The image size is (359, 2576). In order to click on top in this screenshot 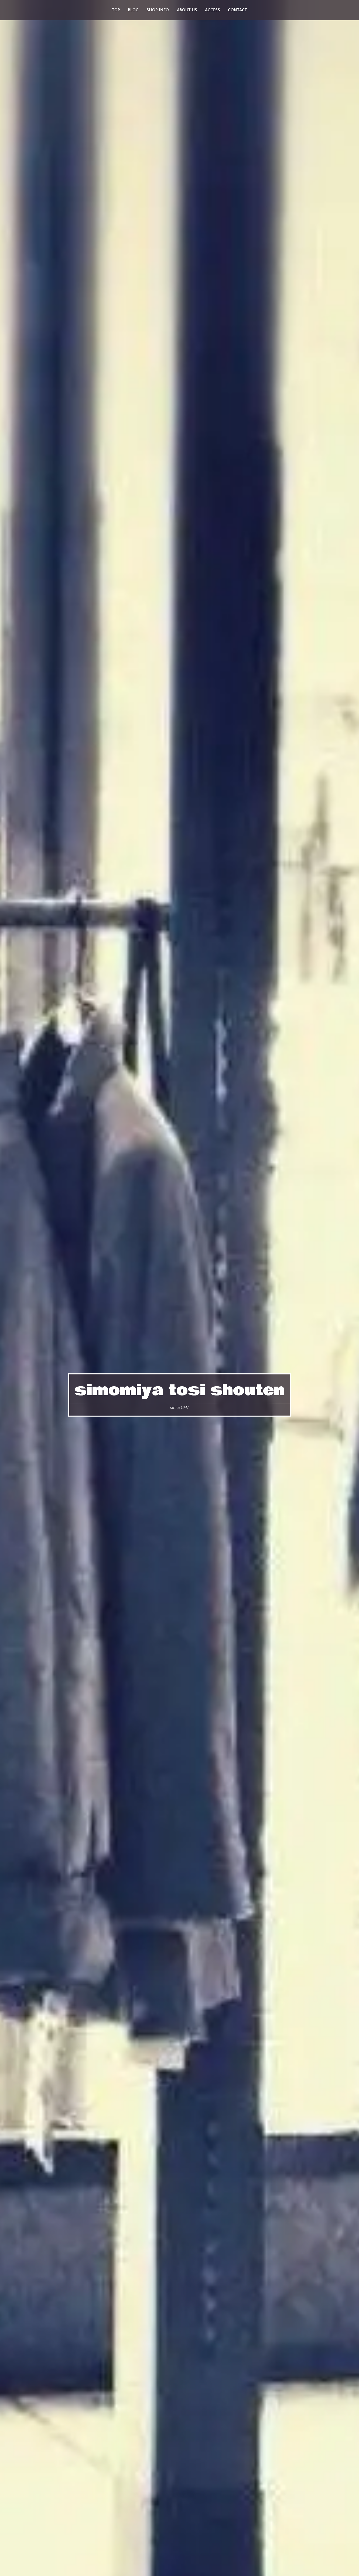, I will do `click(116, 10)`.